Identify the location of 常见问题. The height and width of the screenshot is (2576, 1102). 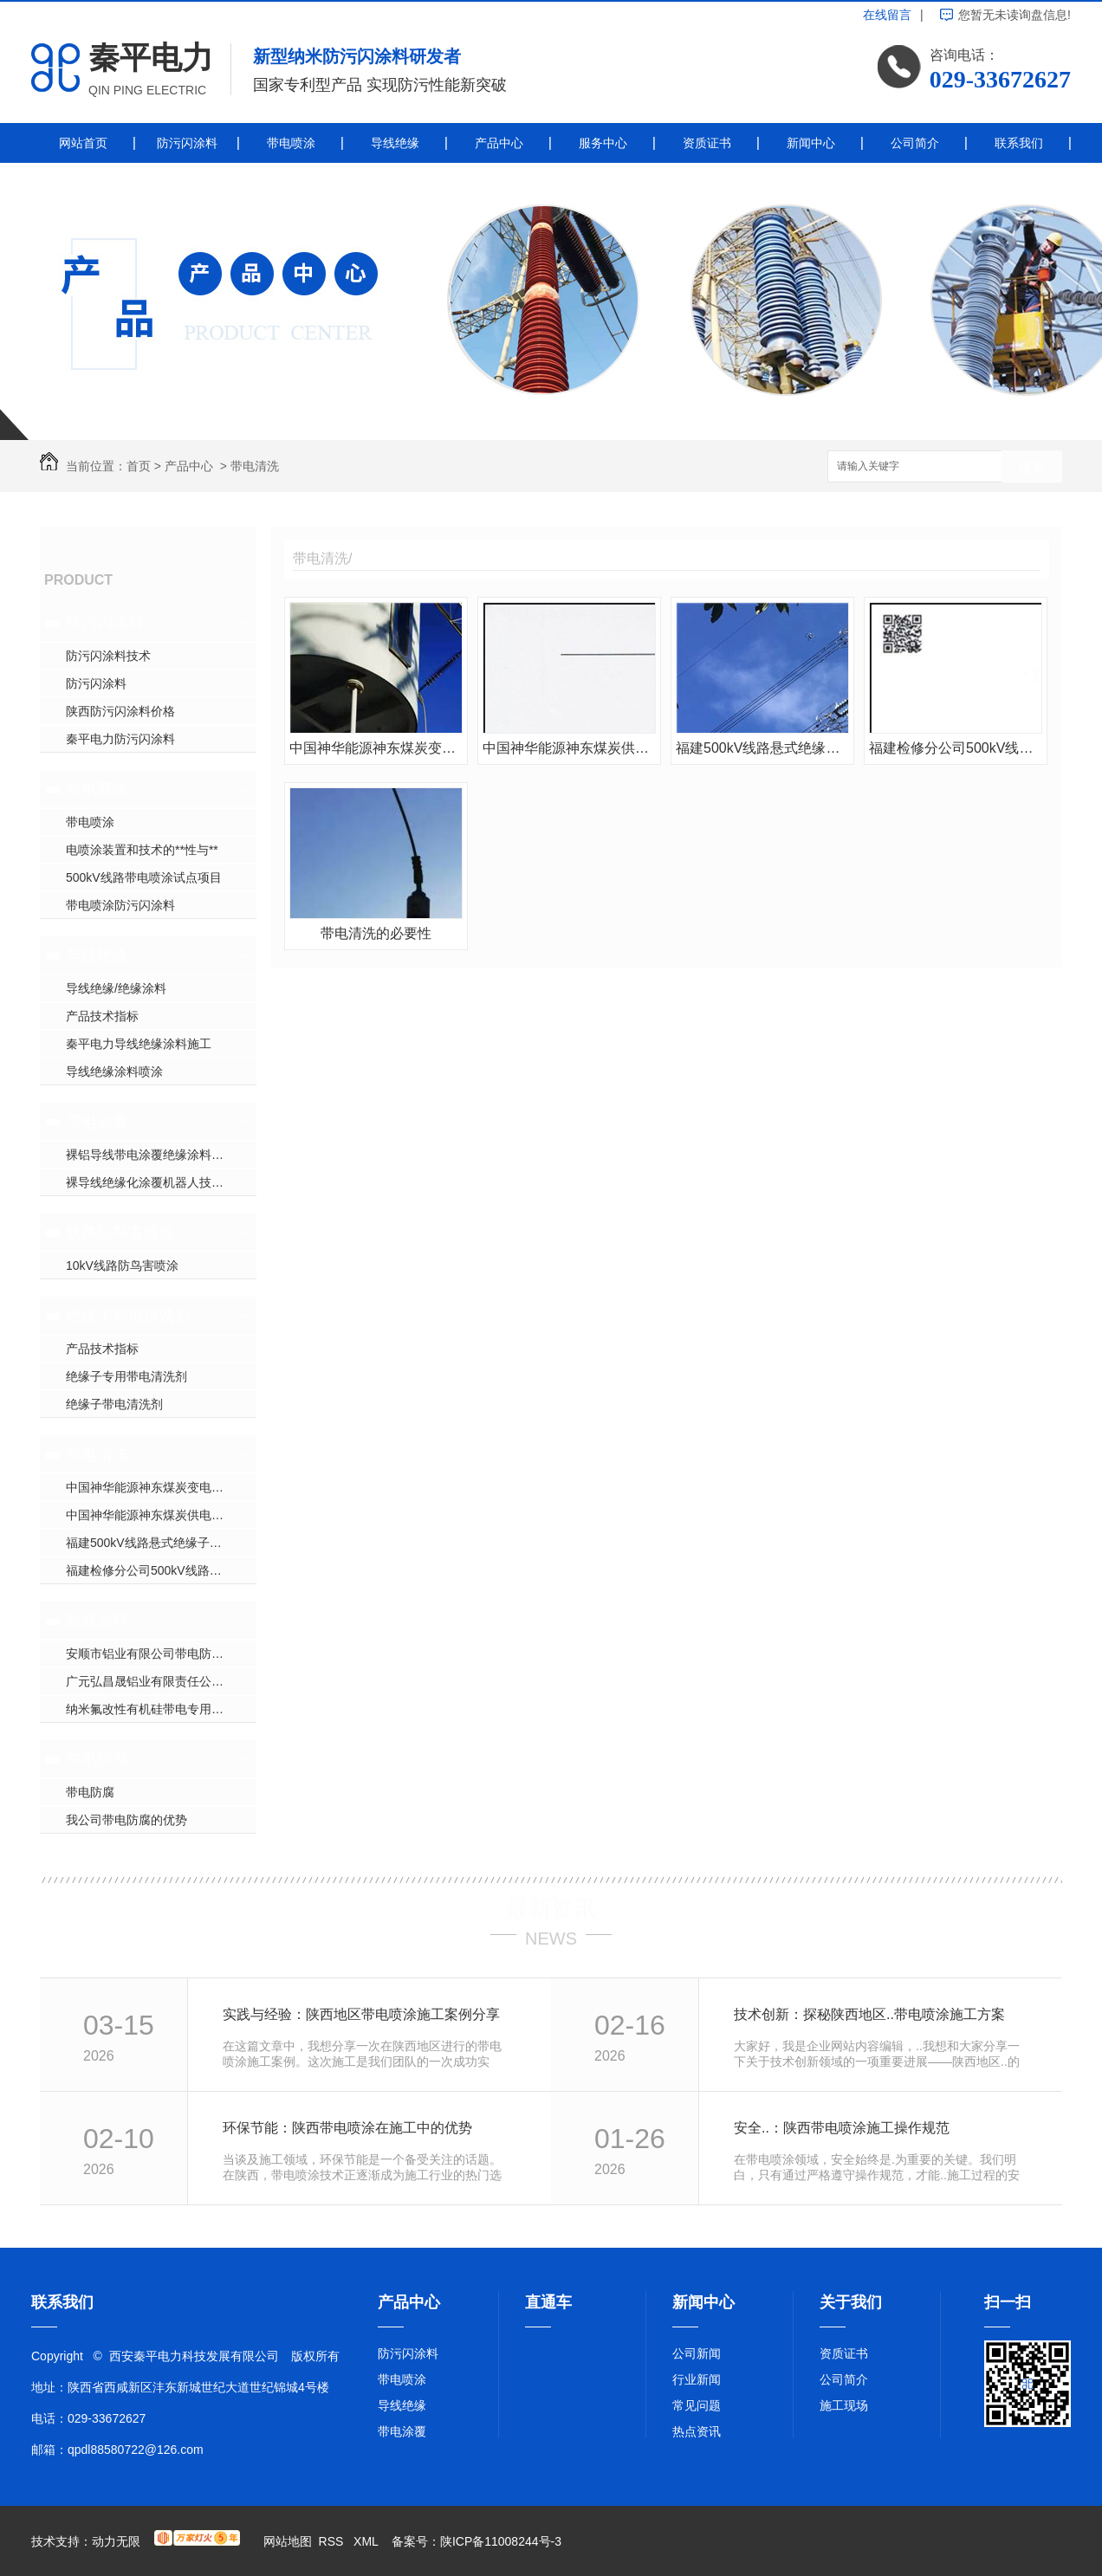
(696, 2405).